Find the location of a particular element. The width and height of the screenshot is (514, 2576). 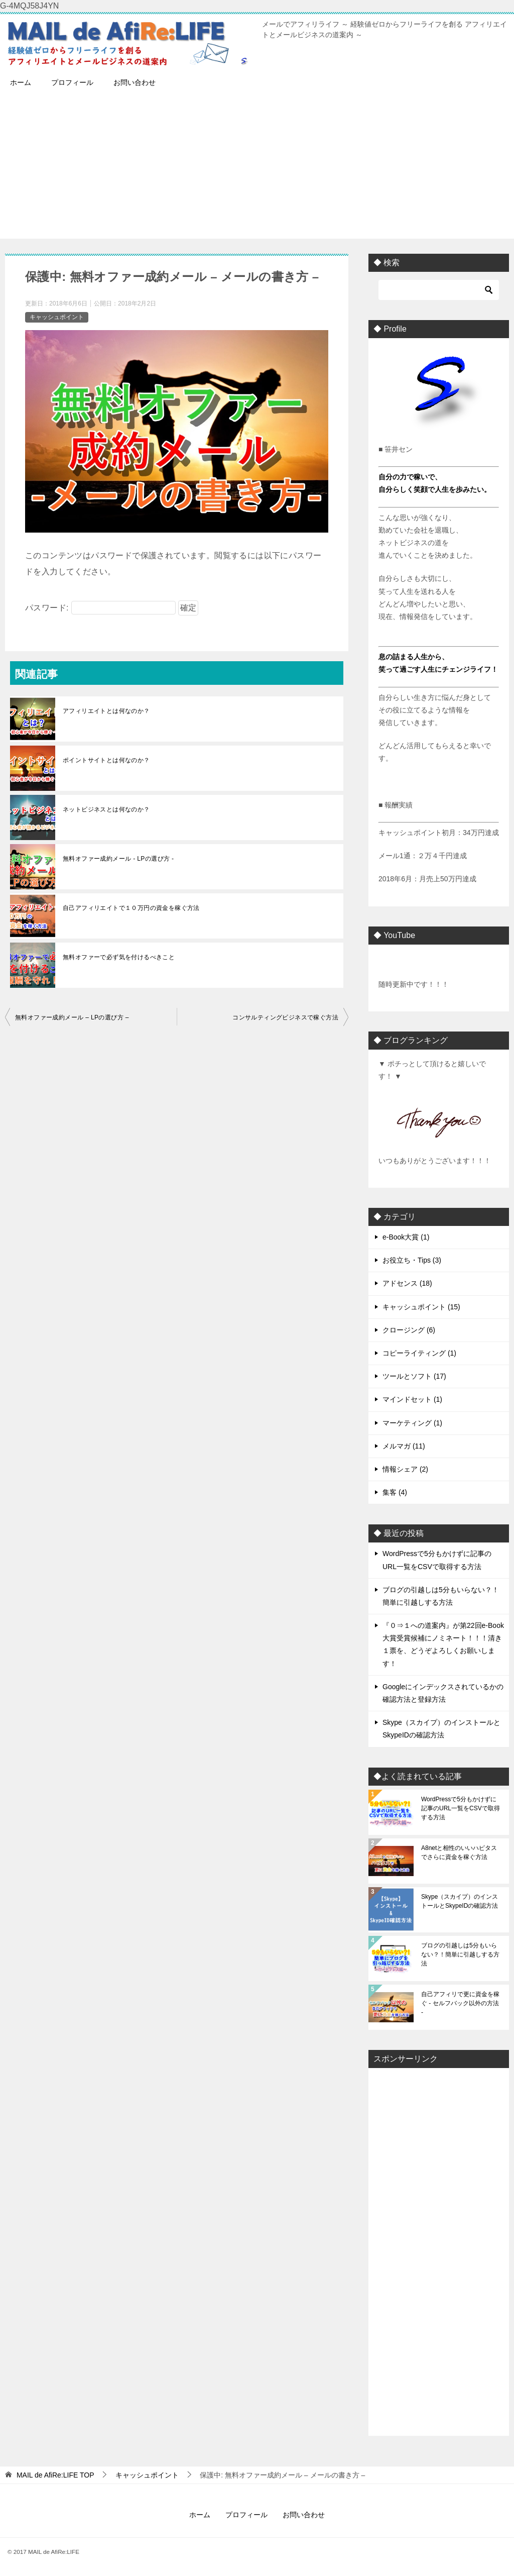

パスワード: is located at coordinates (100, 607).